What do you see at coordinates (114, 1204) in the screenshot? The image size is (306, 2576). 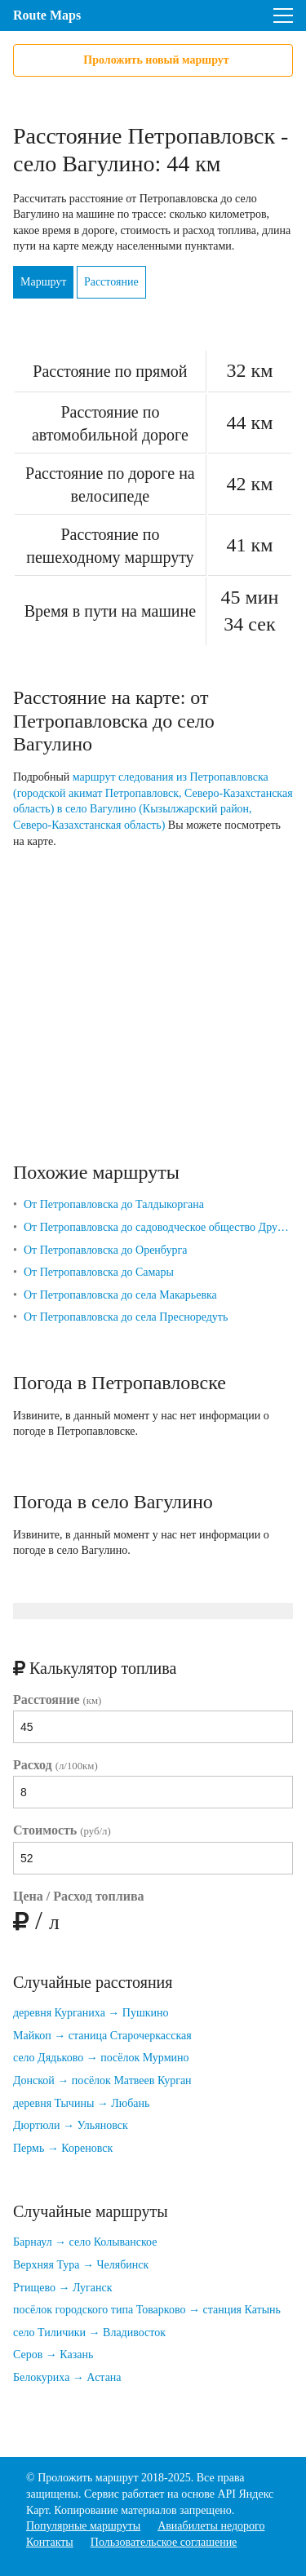 I see `От Петропавловска до Талдыкоргана` at bounding box center [114, 1204].